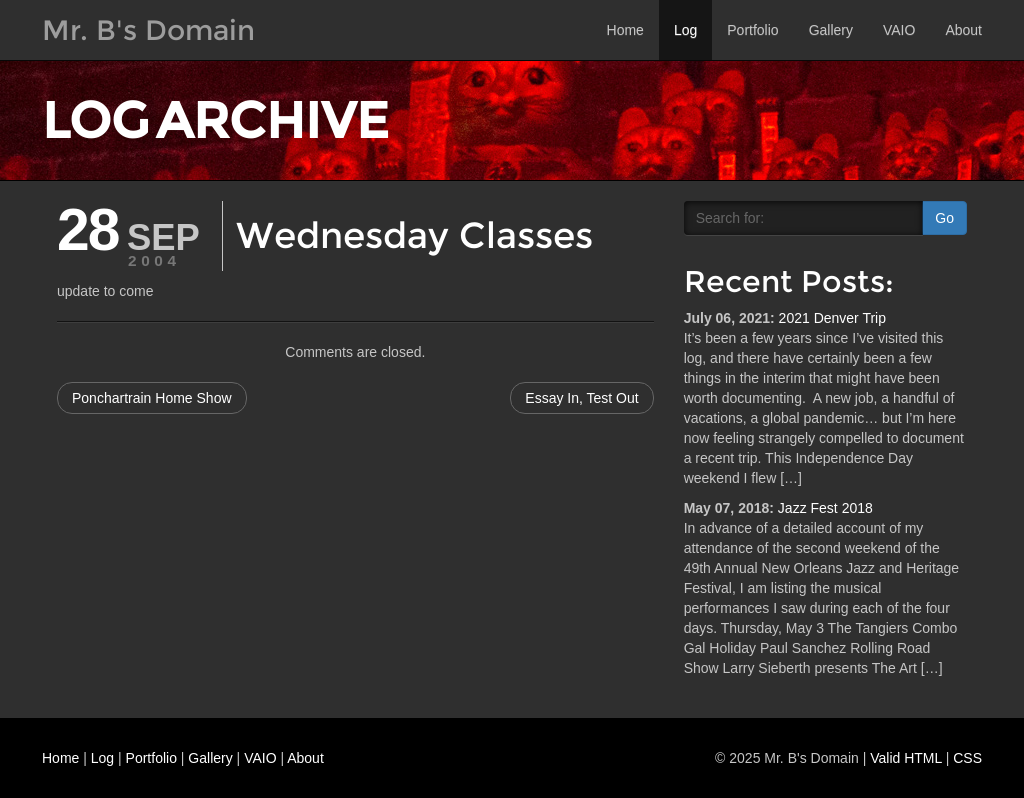  Describe the element at coordinates (831, 30) in the screenshot. I see `Gallery` at that location.